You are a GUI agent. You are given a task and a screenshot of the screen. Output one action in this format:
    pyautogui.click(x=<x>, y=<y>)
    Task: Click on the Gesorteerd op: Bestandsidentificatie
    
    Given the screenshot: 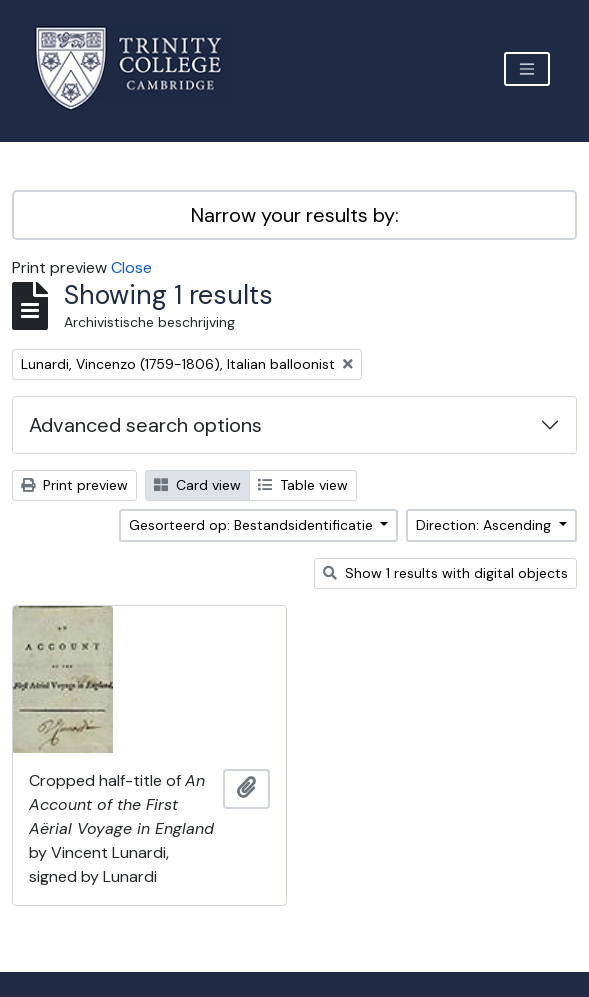 What is the action you would take?
    pyautogui.click(x=253, y=525)
    